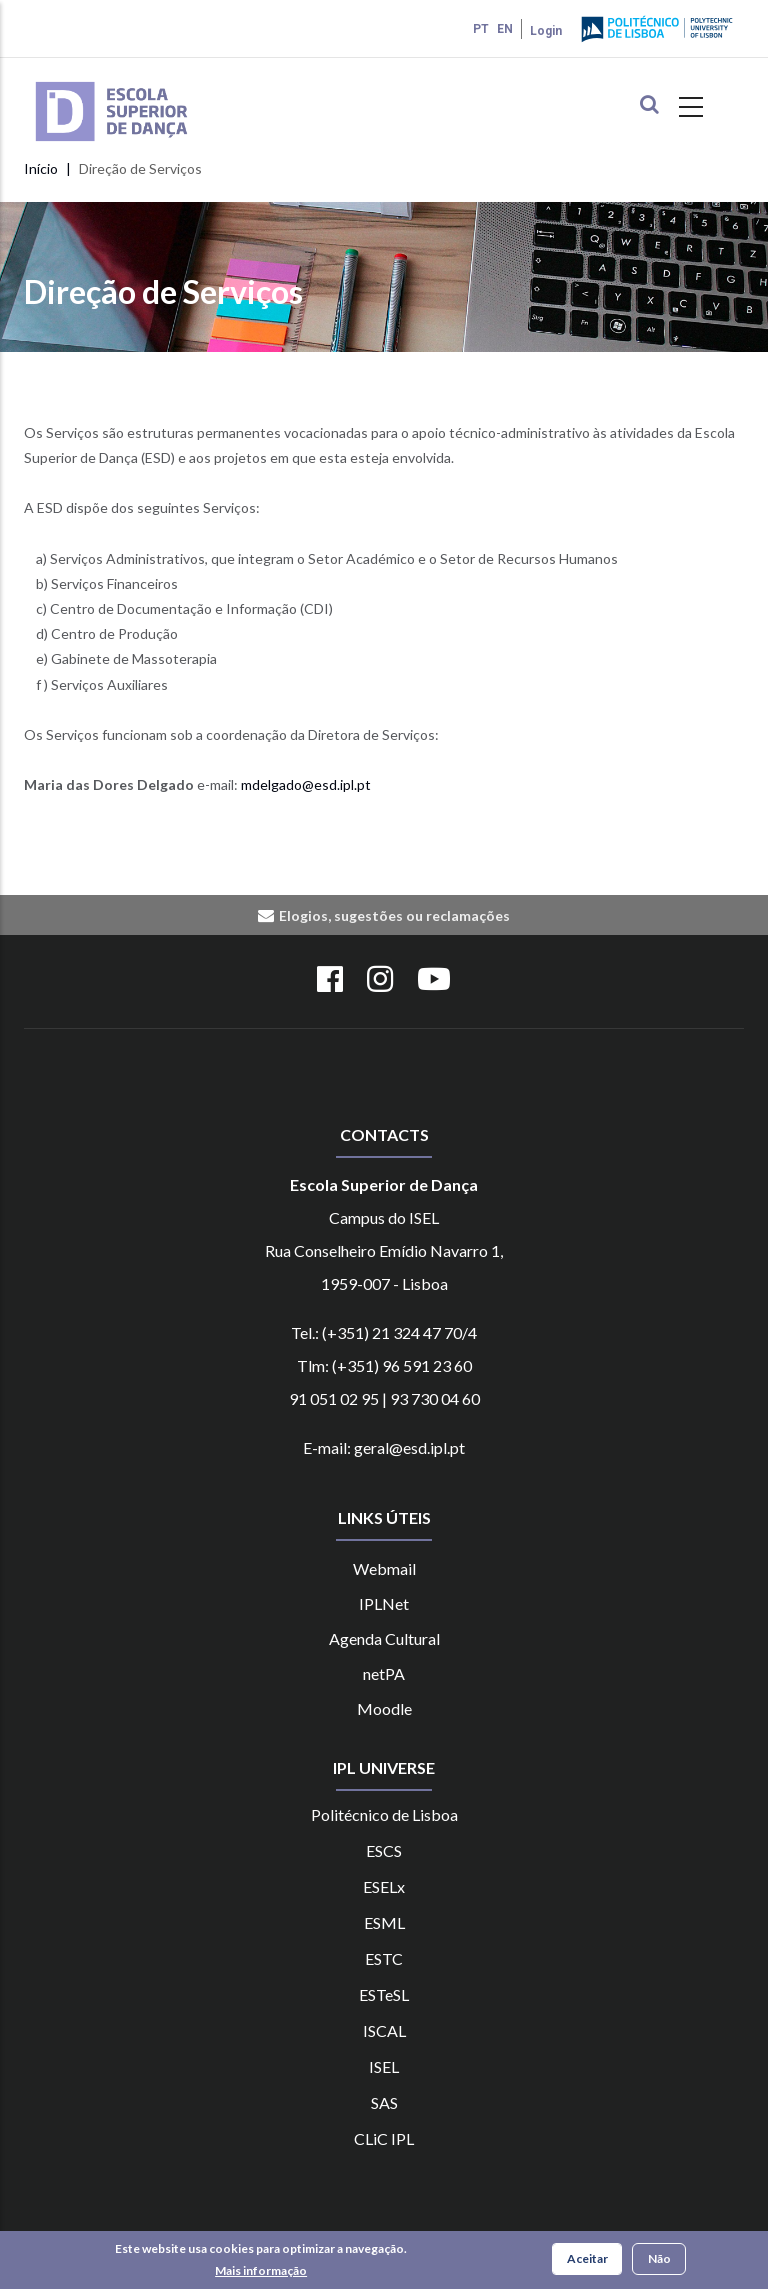  Describe the element at coordinates (384, 1922) in the screenshot. I see `ESML` at that location.